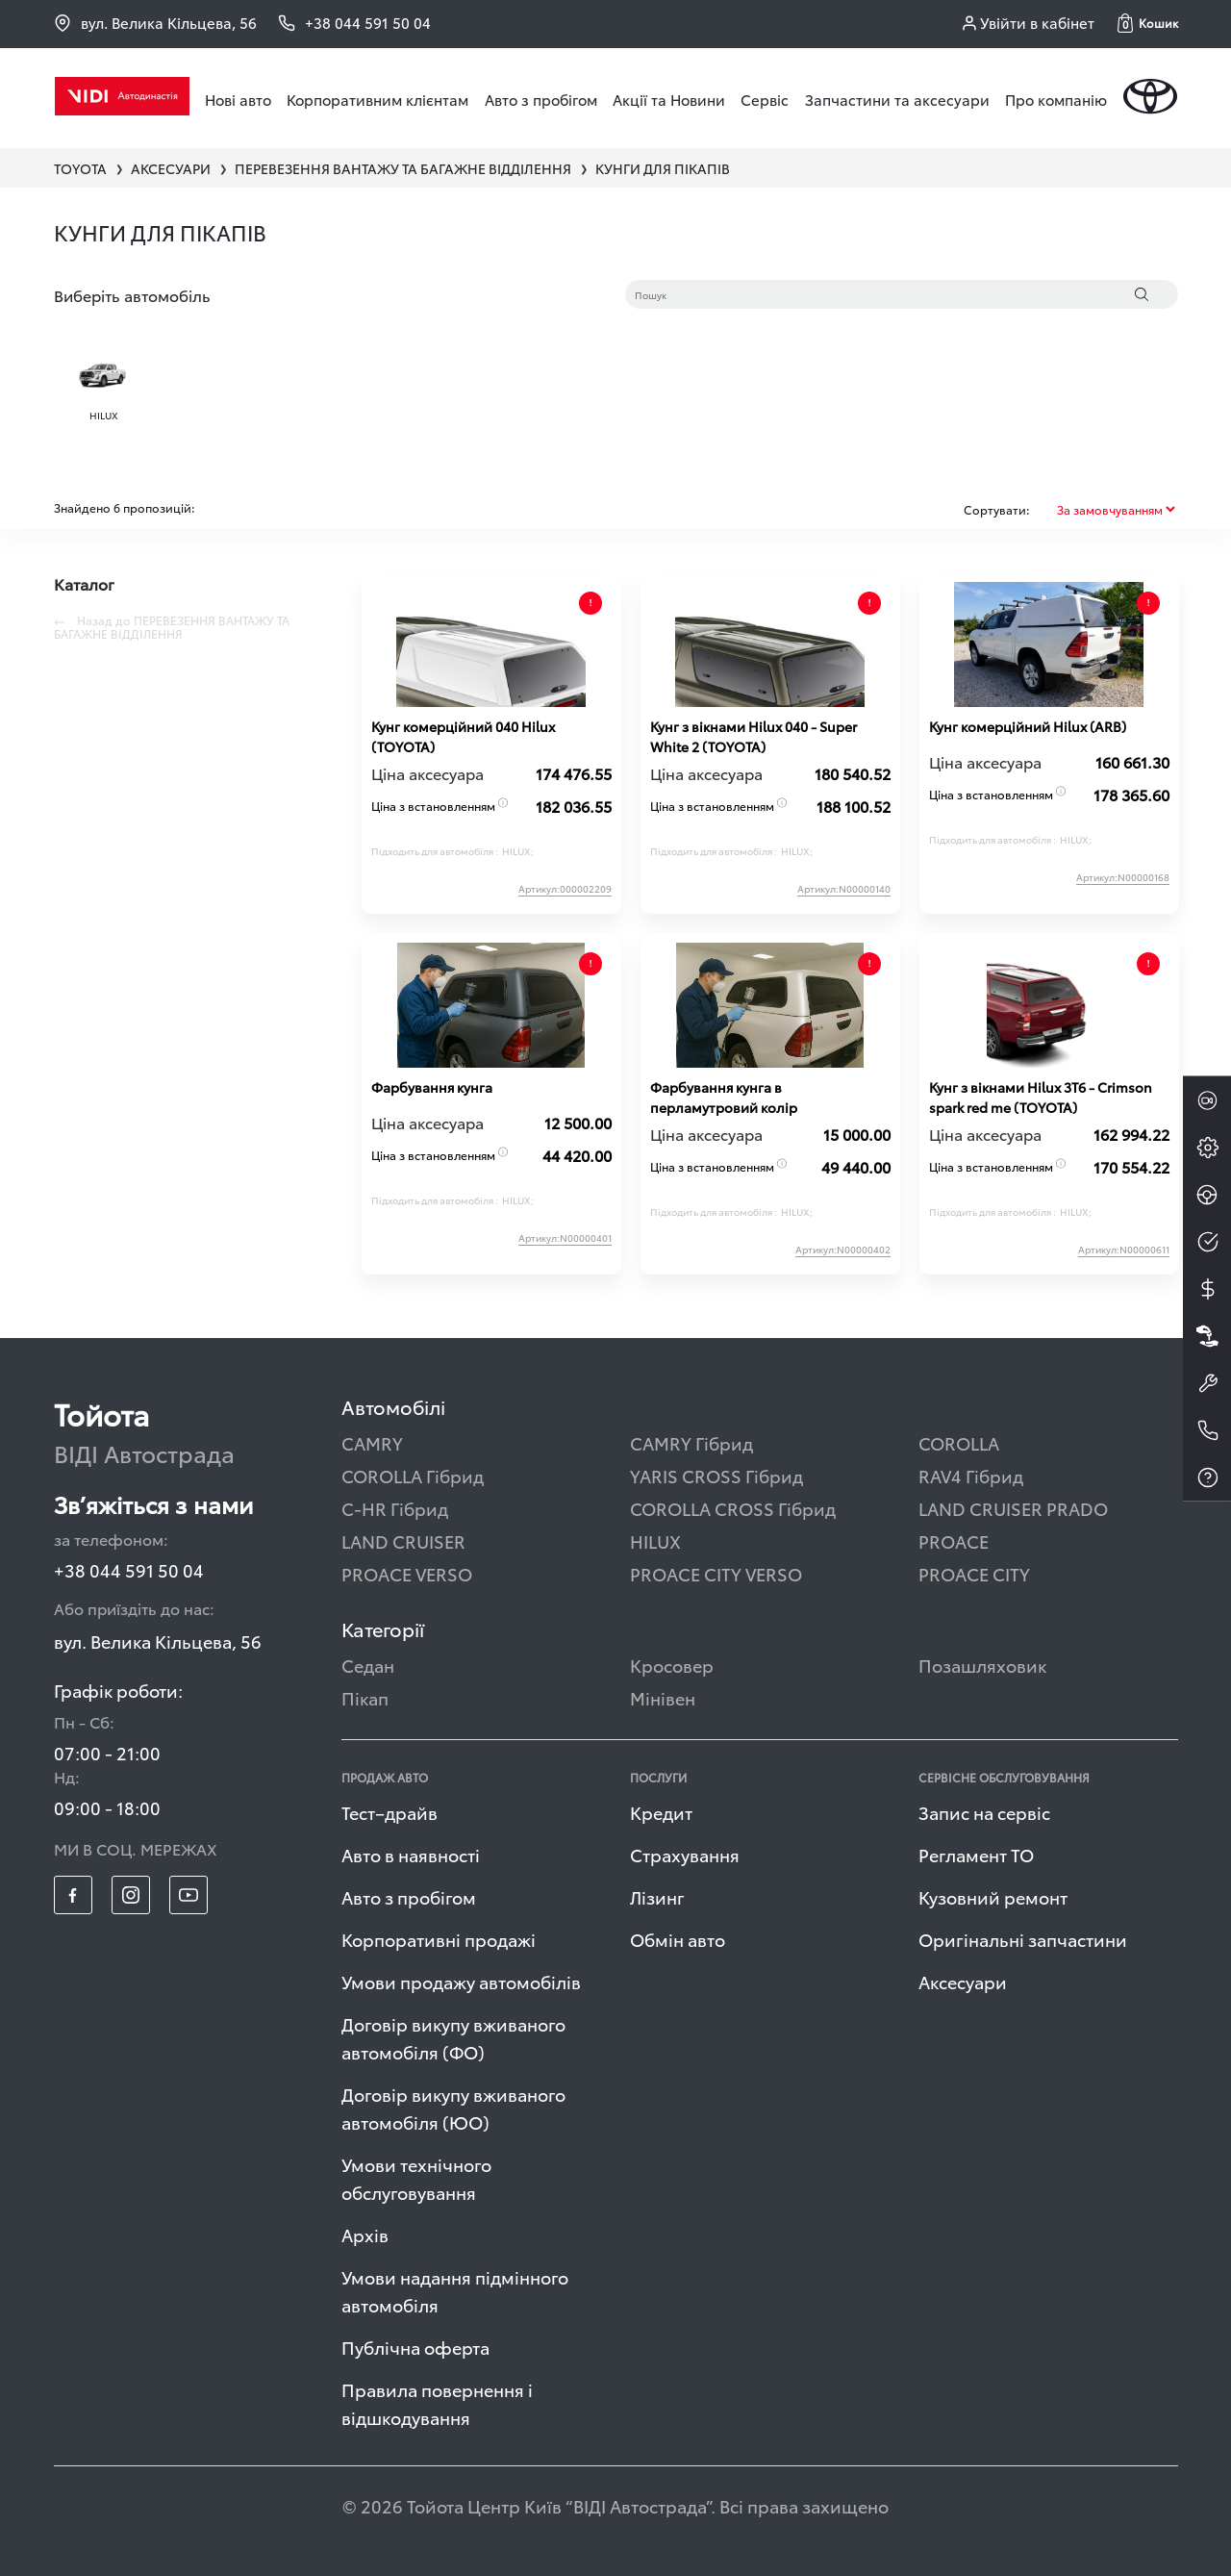  I want to click on PROACE CITY, so click(974, 1573).